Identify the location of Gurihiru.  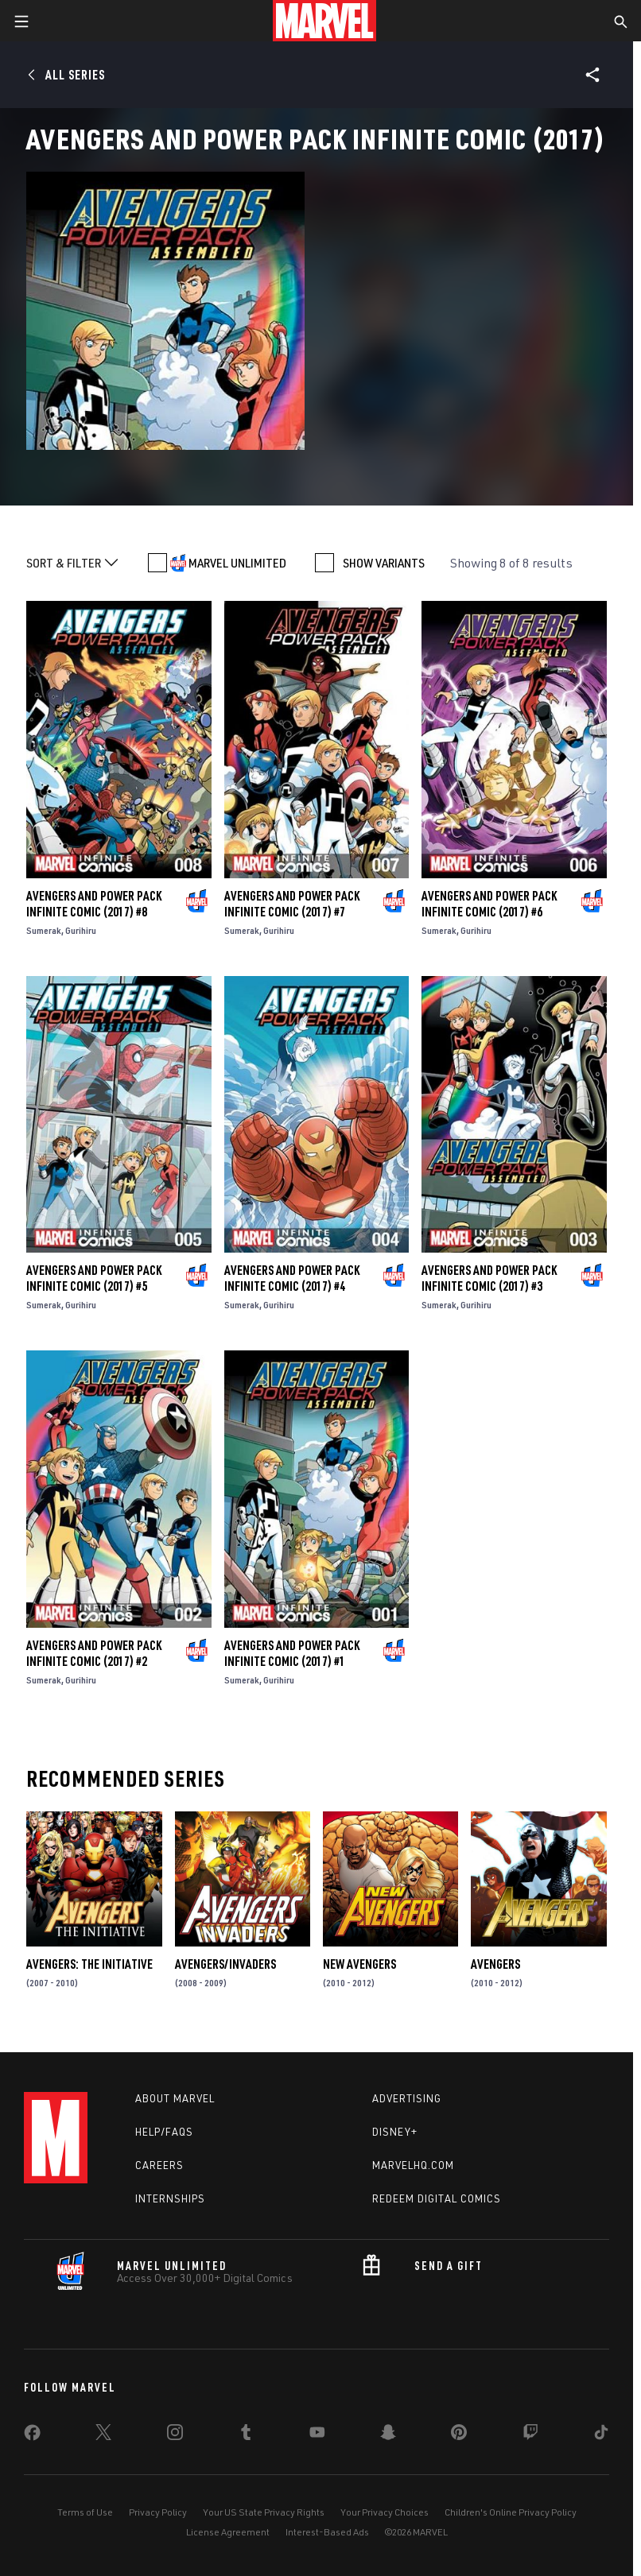
(80, 930).